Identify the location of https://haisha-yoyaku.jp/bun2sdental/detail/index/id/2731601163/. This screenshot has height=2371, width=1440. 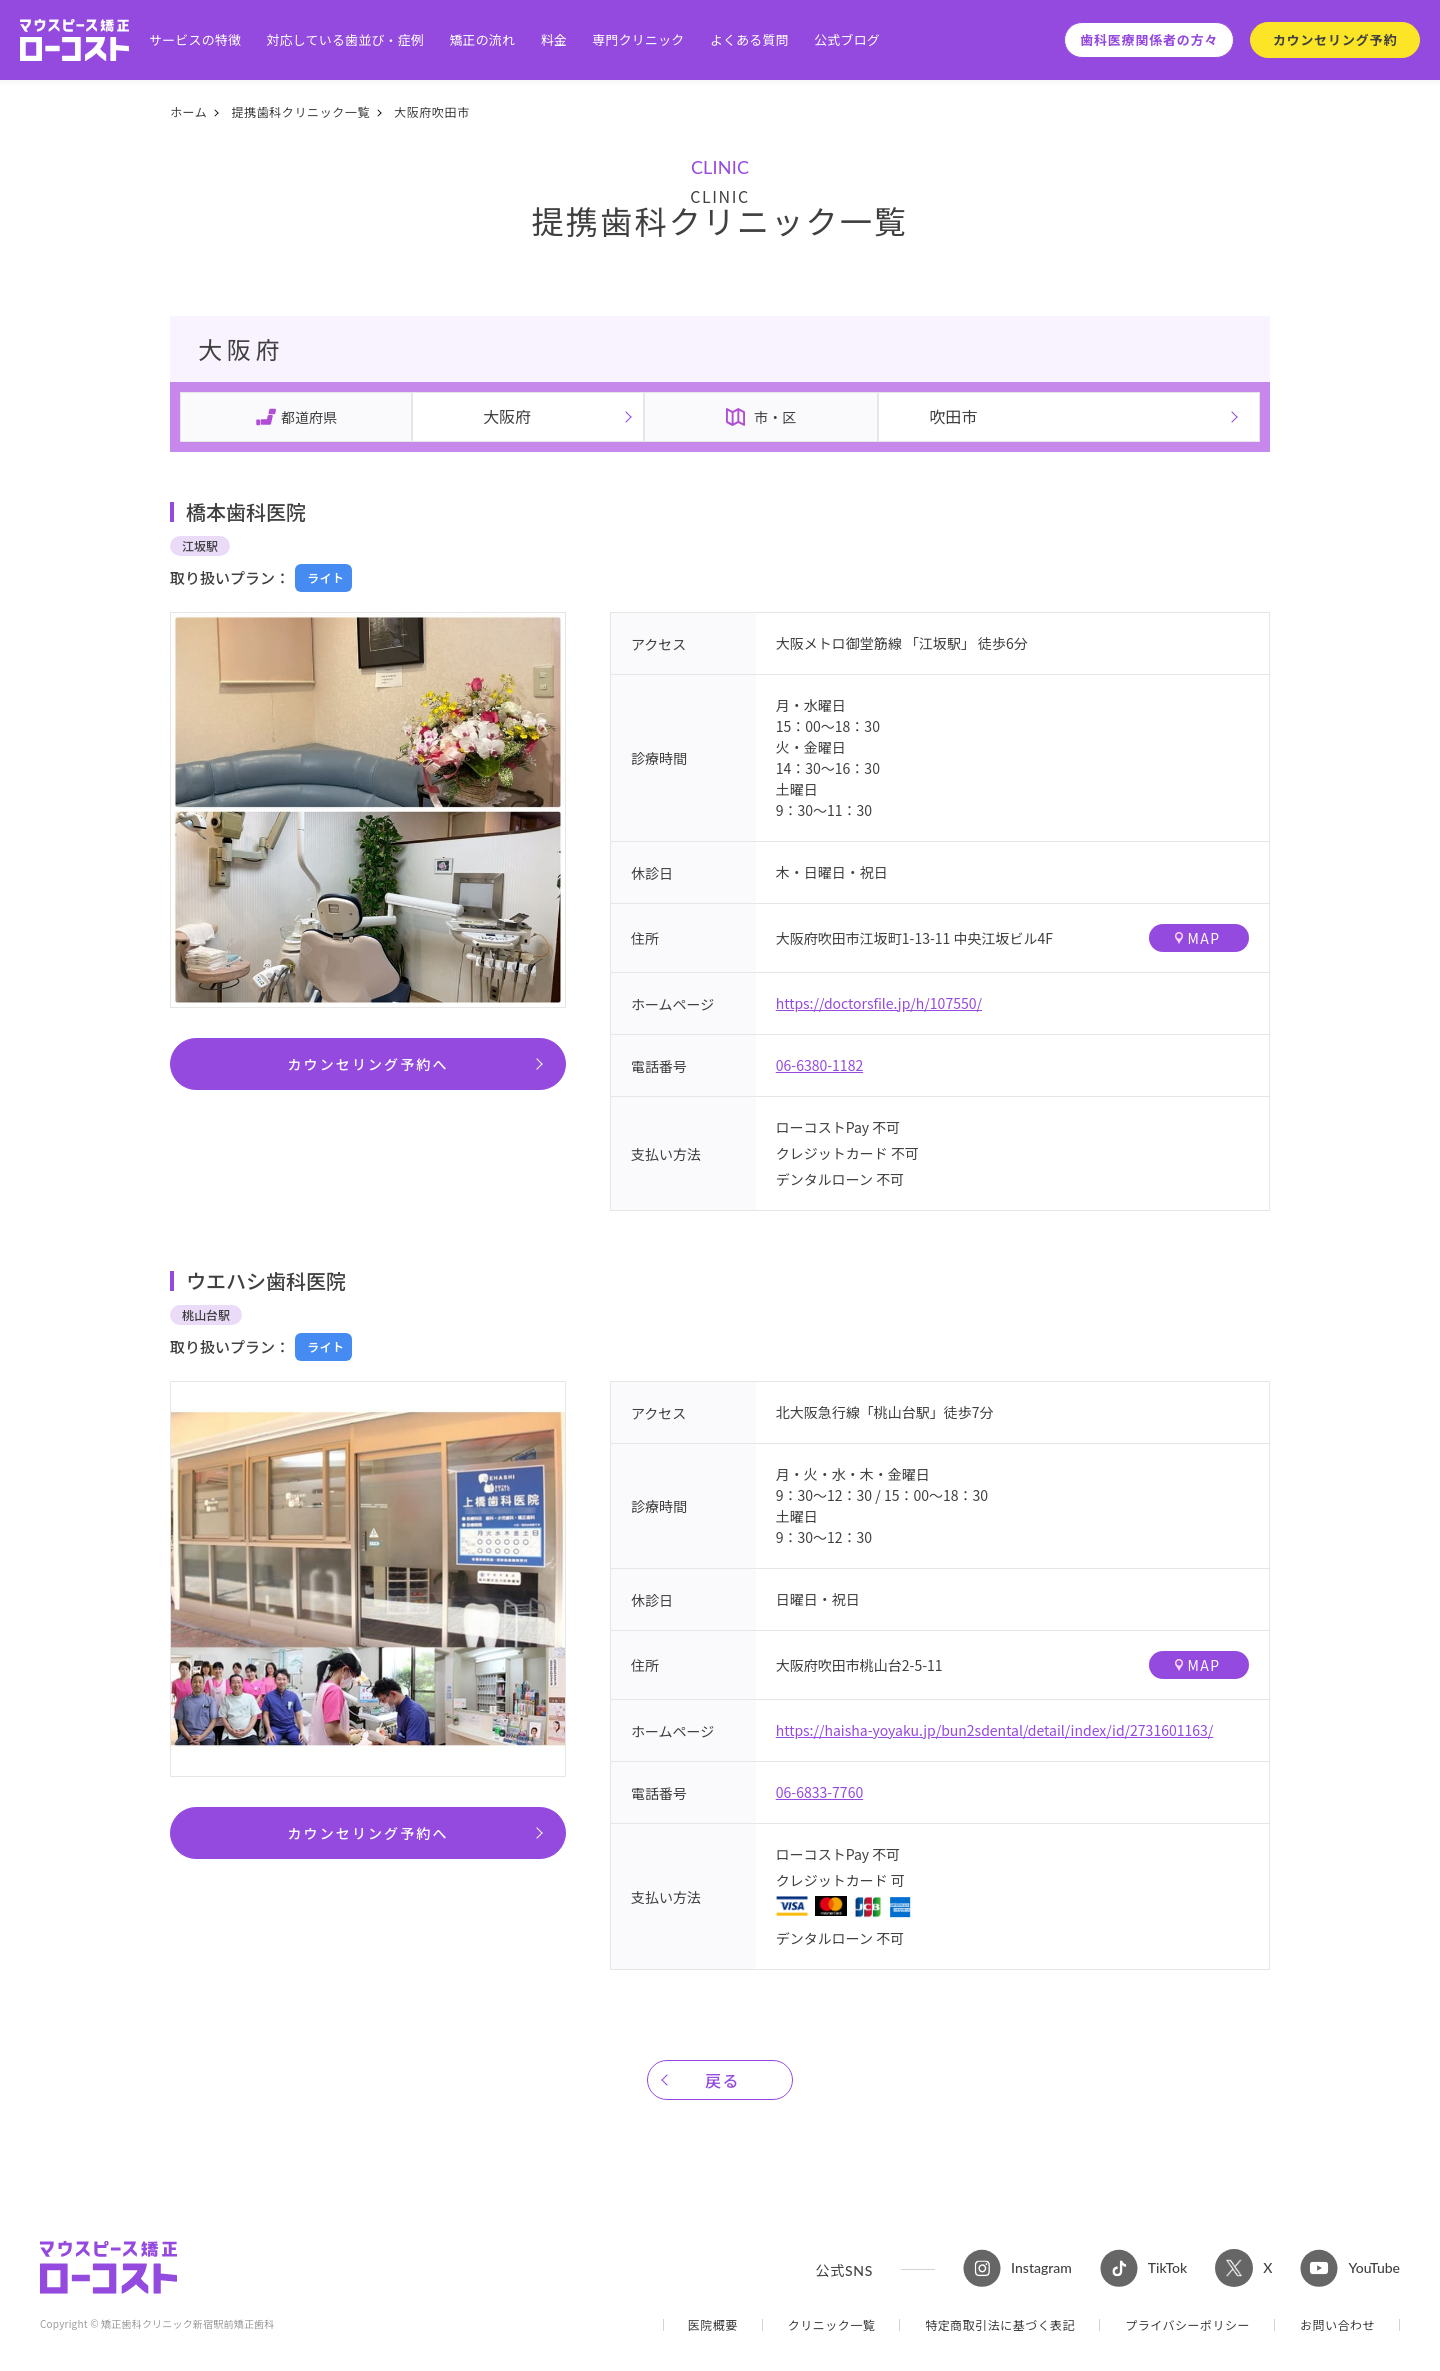
(995, 1730).